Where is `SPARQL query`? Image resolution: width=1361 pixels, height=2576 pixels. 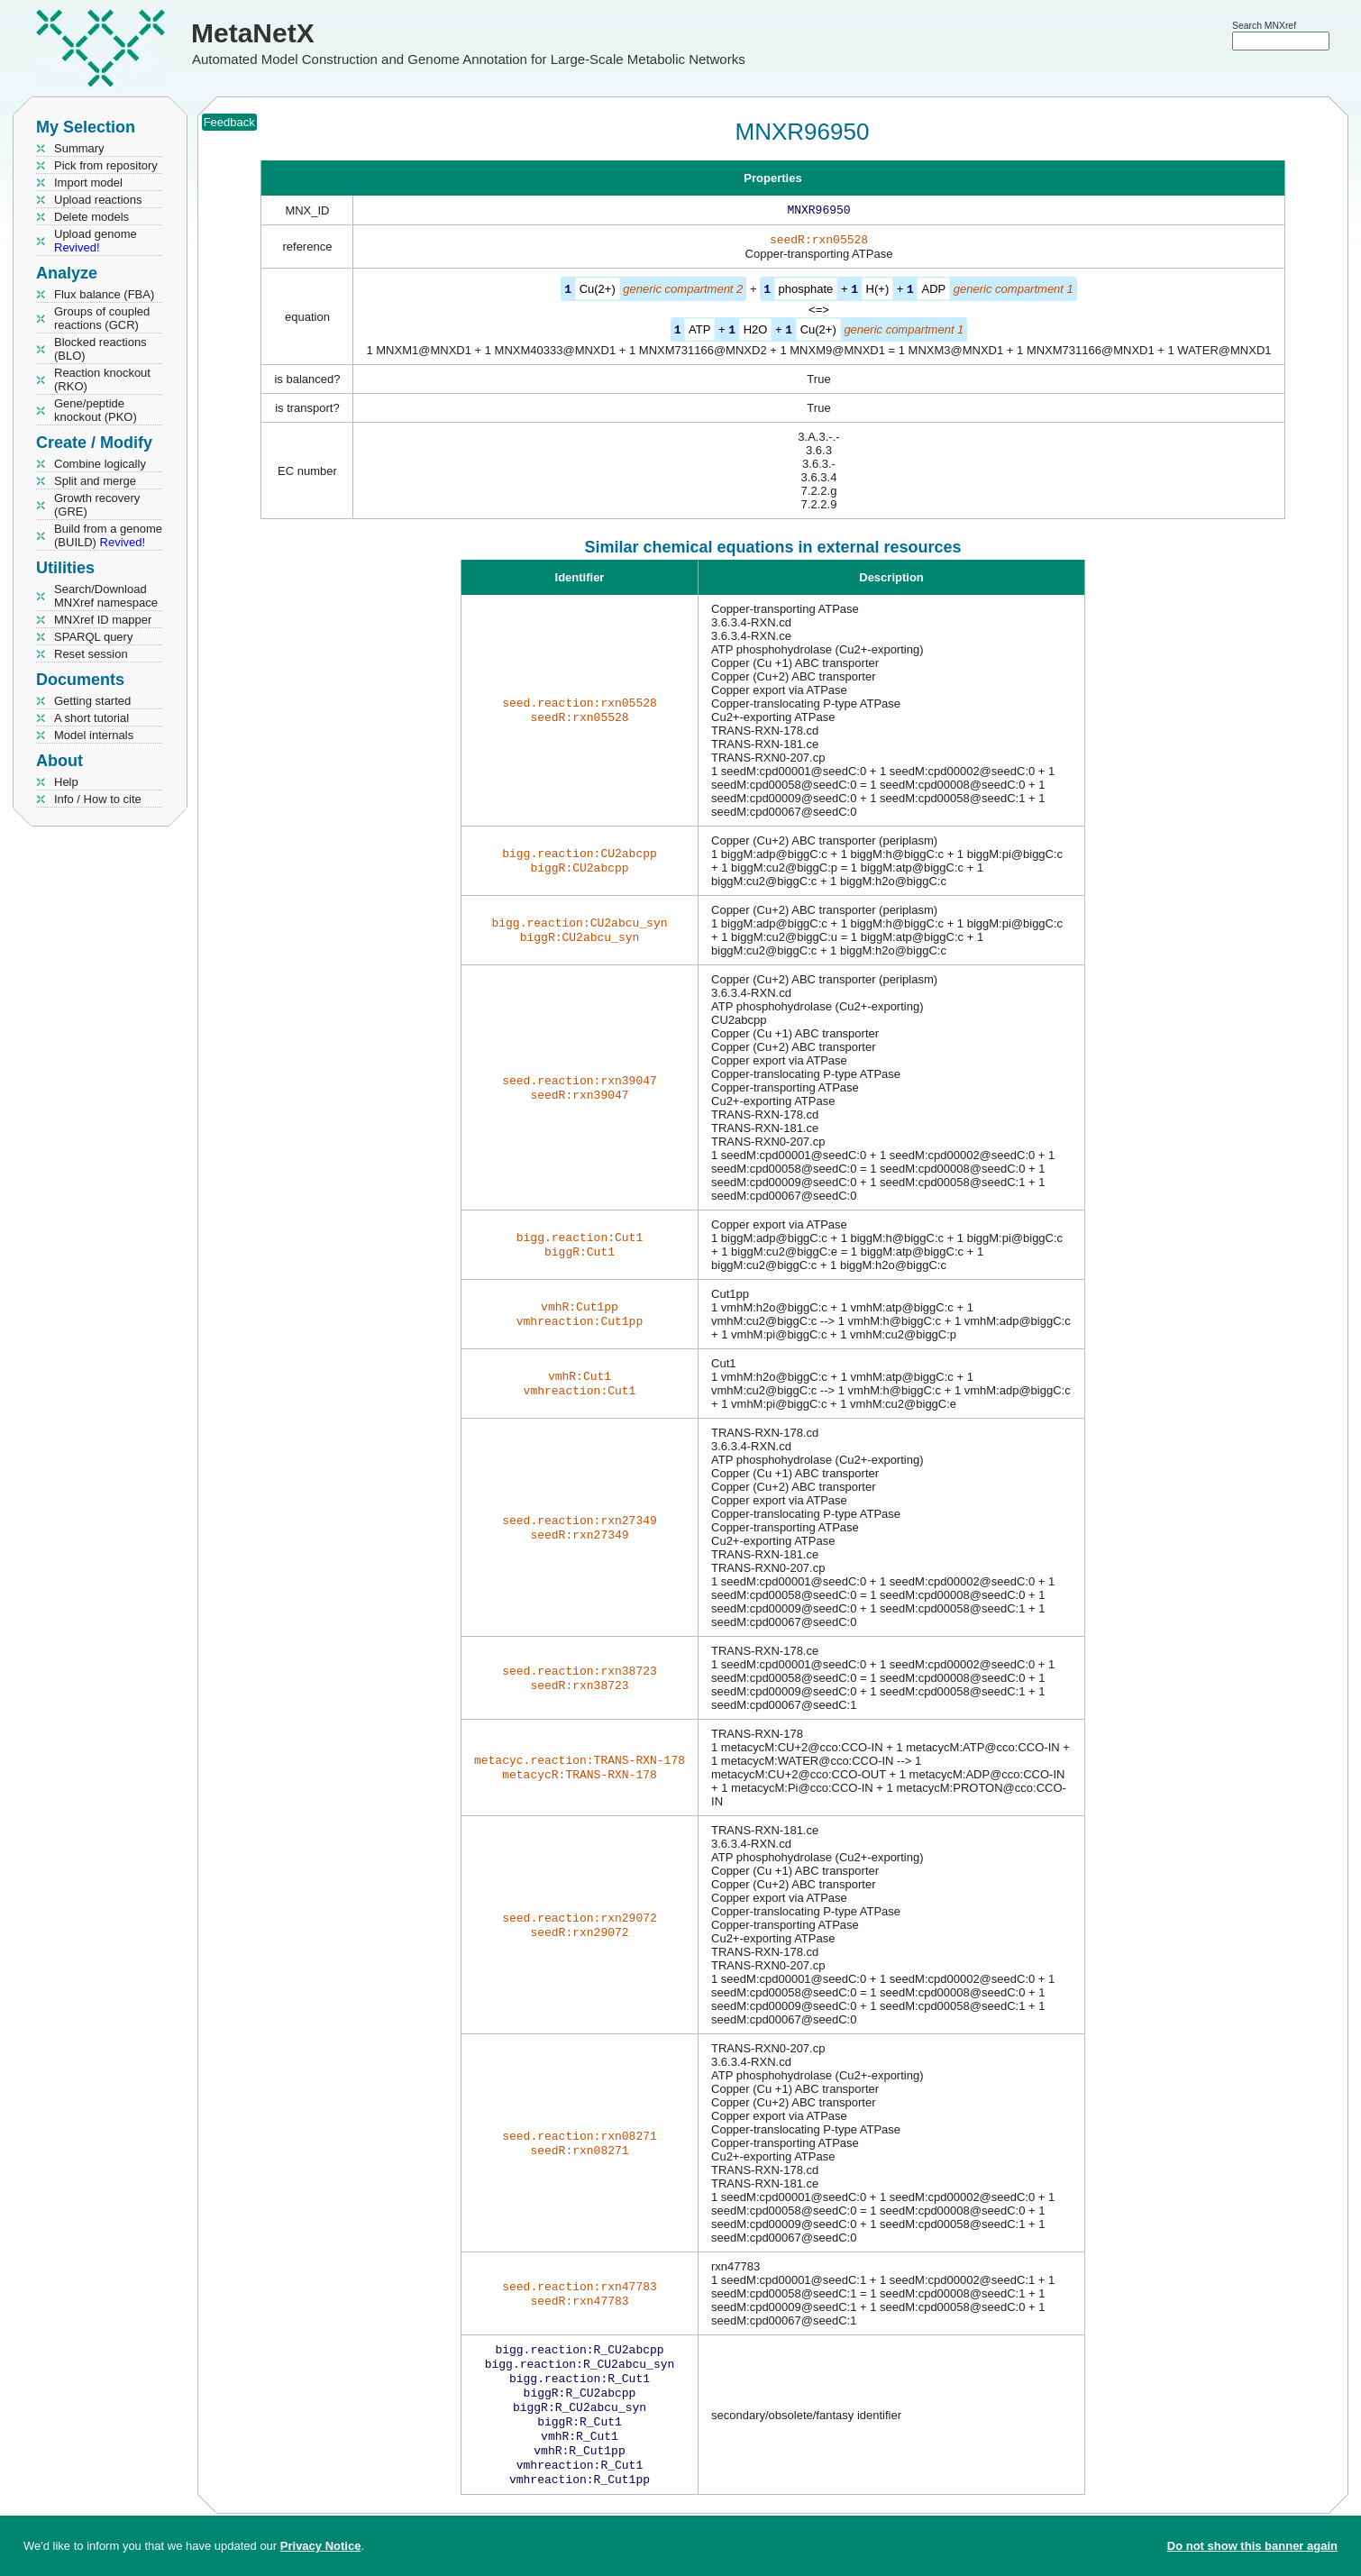
SPARQL query is located at coordinates (93, 637).